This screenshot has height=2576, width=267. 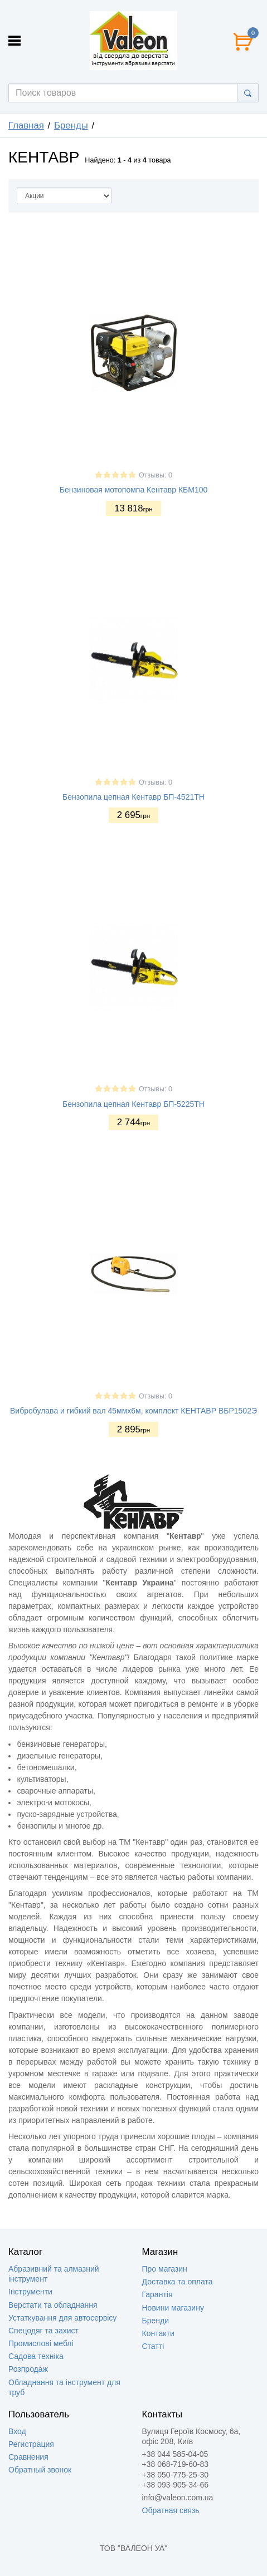 I want to click on Вход, so click(x=17, y=2431).